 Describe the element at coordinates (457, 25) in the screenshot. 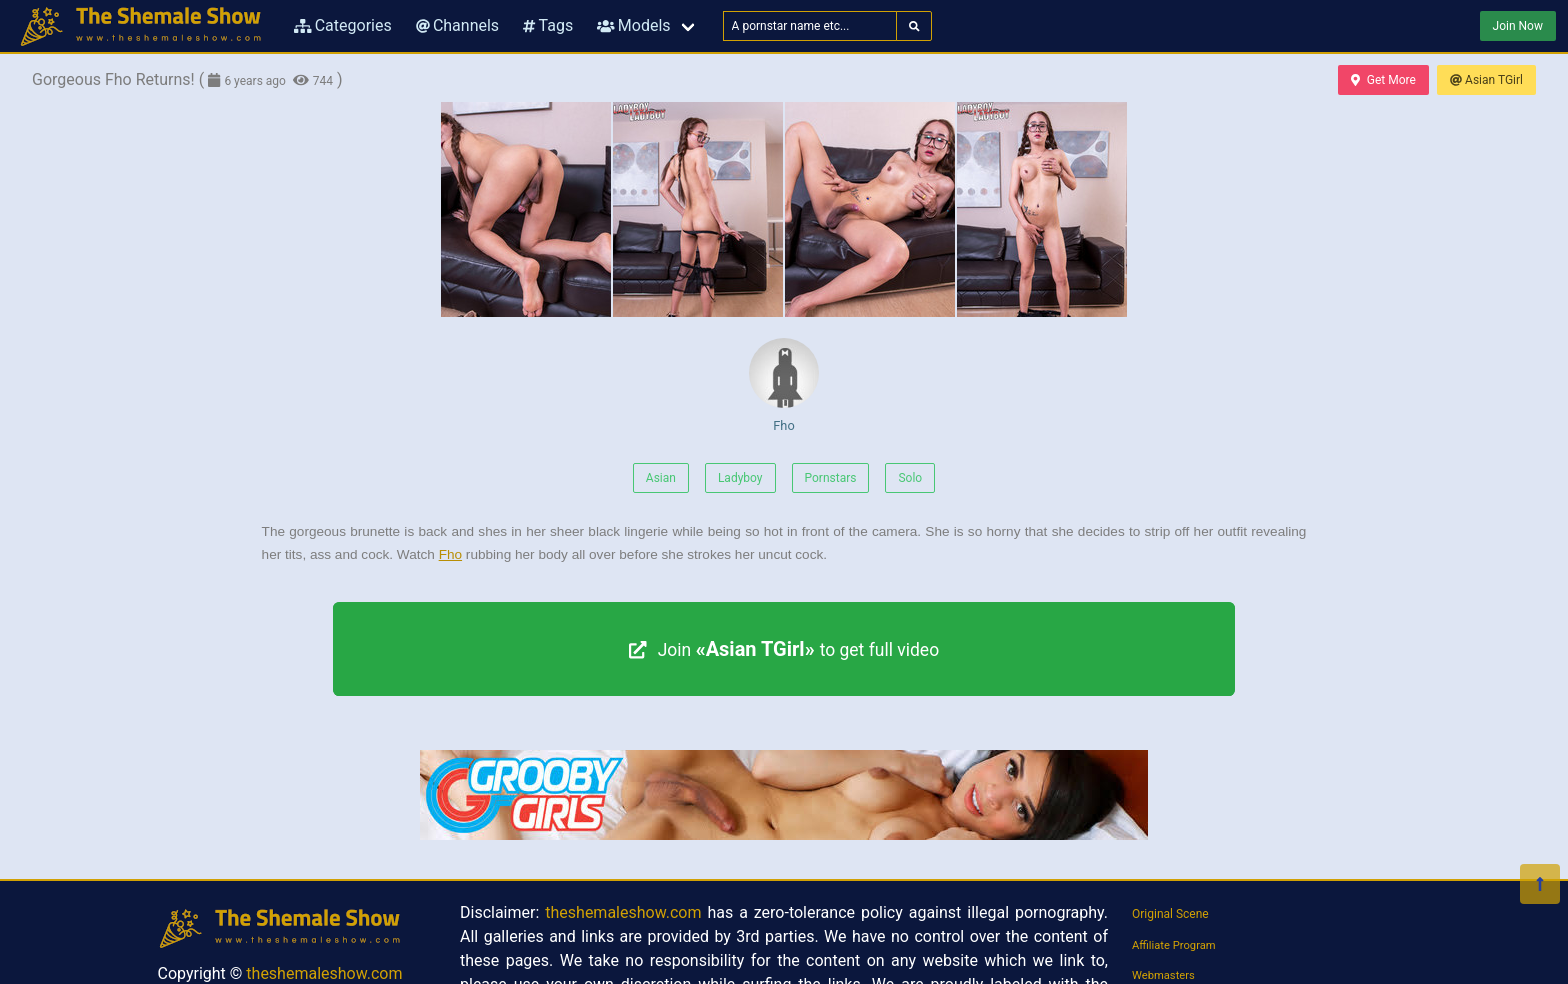

I see `Channels` at that location.